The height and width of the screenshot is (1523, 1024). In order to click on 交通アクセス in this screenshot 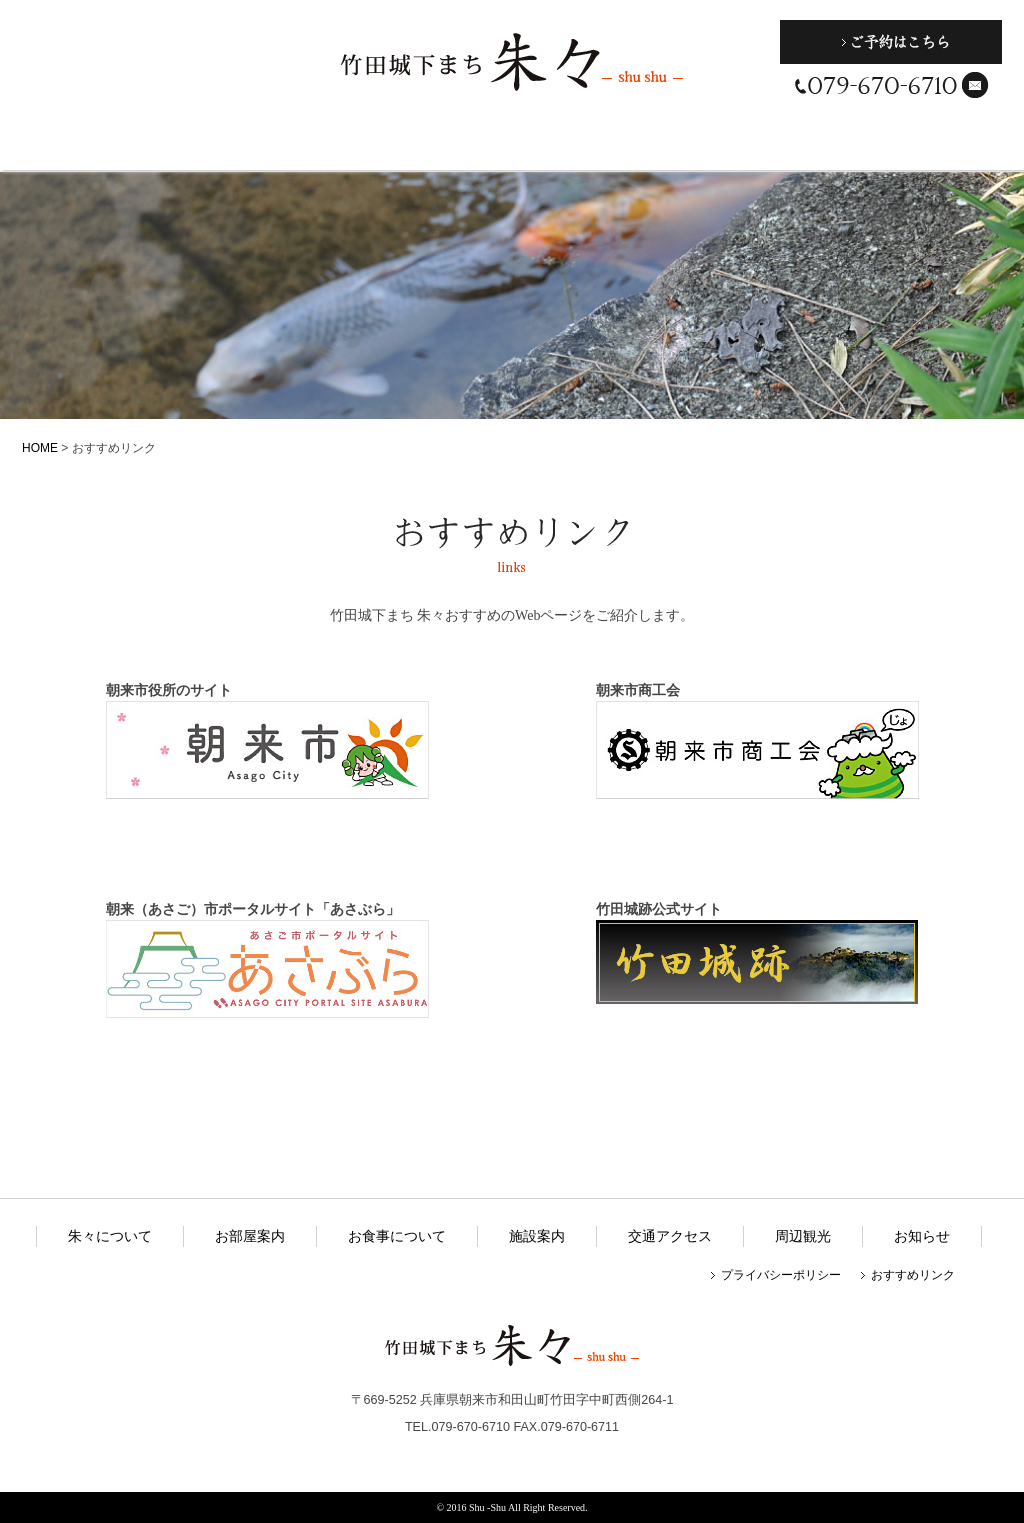, I will do `click(663, 145)`.